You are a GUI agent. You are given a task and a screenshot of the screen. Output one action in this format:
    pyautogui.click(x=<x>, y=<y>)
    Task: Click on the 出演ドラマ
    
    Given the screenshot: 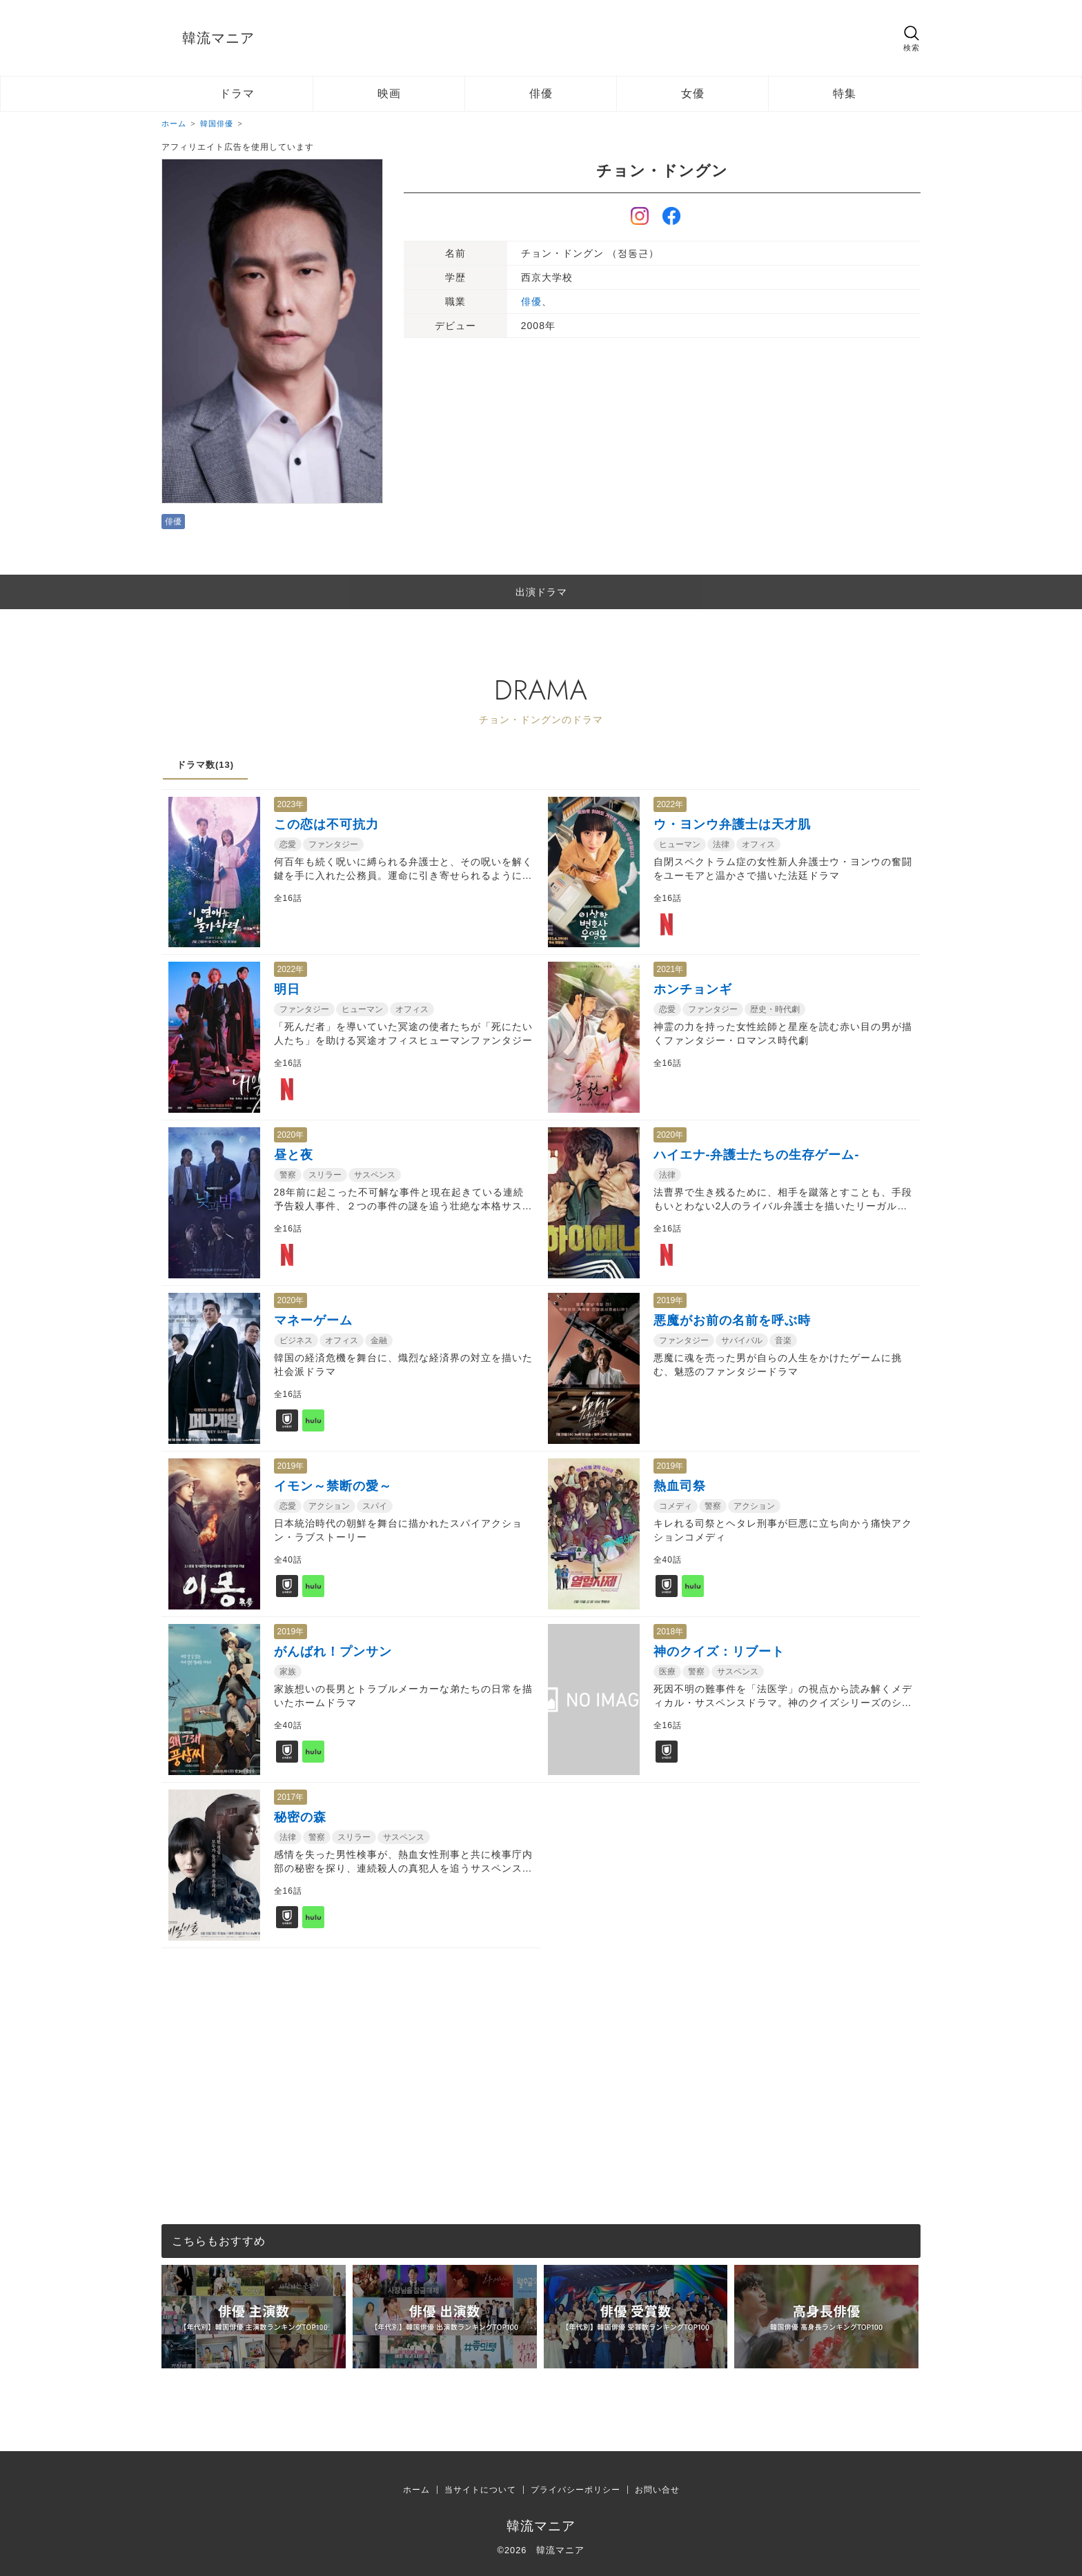 What is the action you would take?
    pyautogui.click(x=541, y=591)
    